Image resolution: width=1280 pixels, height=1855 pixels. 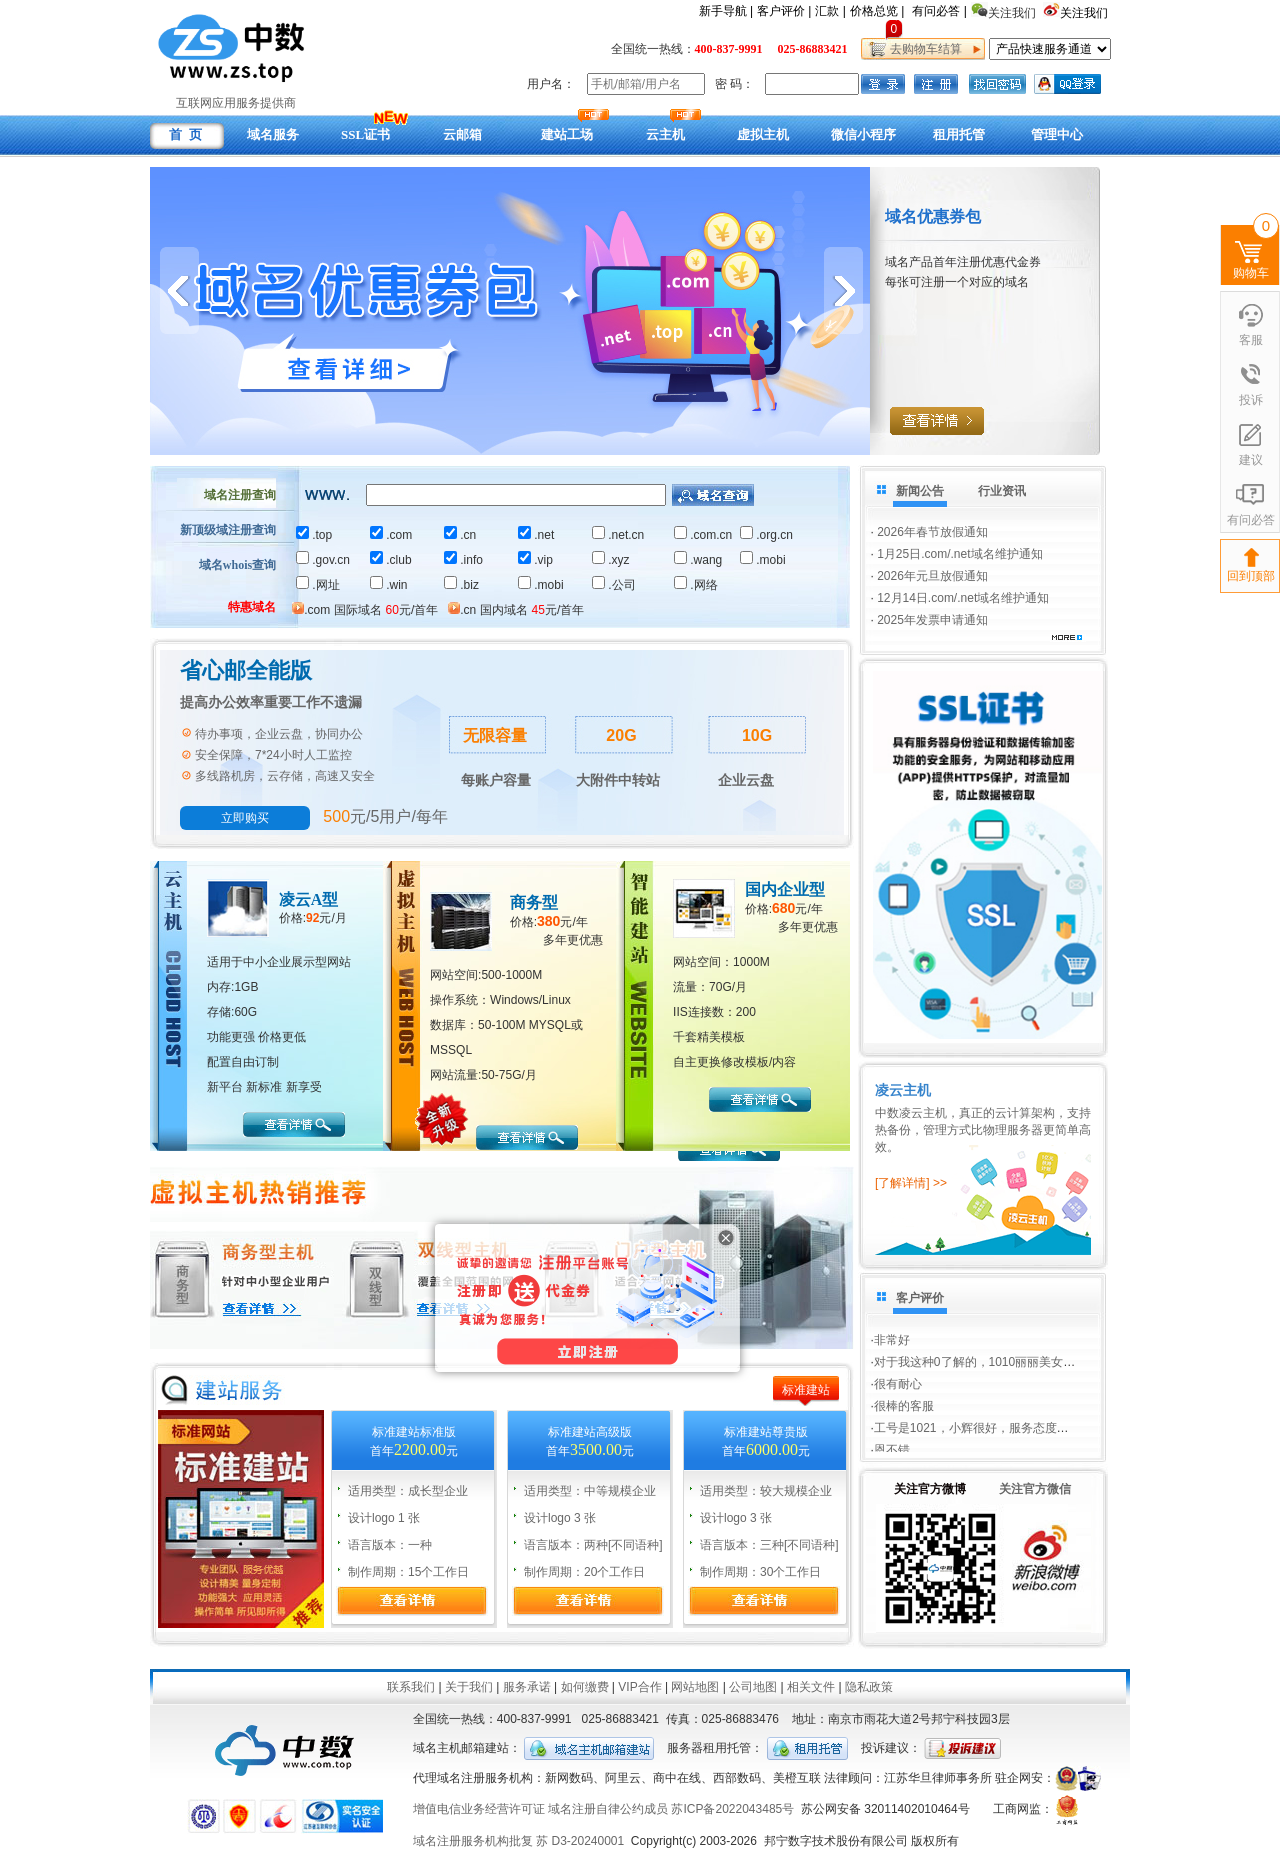 What do you see at coordinates (608, 1809) in the screenshot?
I see `域名注册自律公约成员` at bounding box center [608, 1809].